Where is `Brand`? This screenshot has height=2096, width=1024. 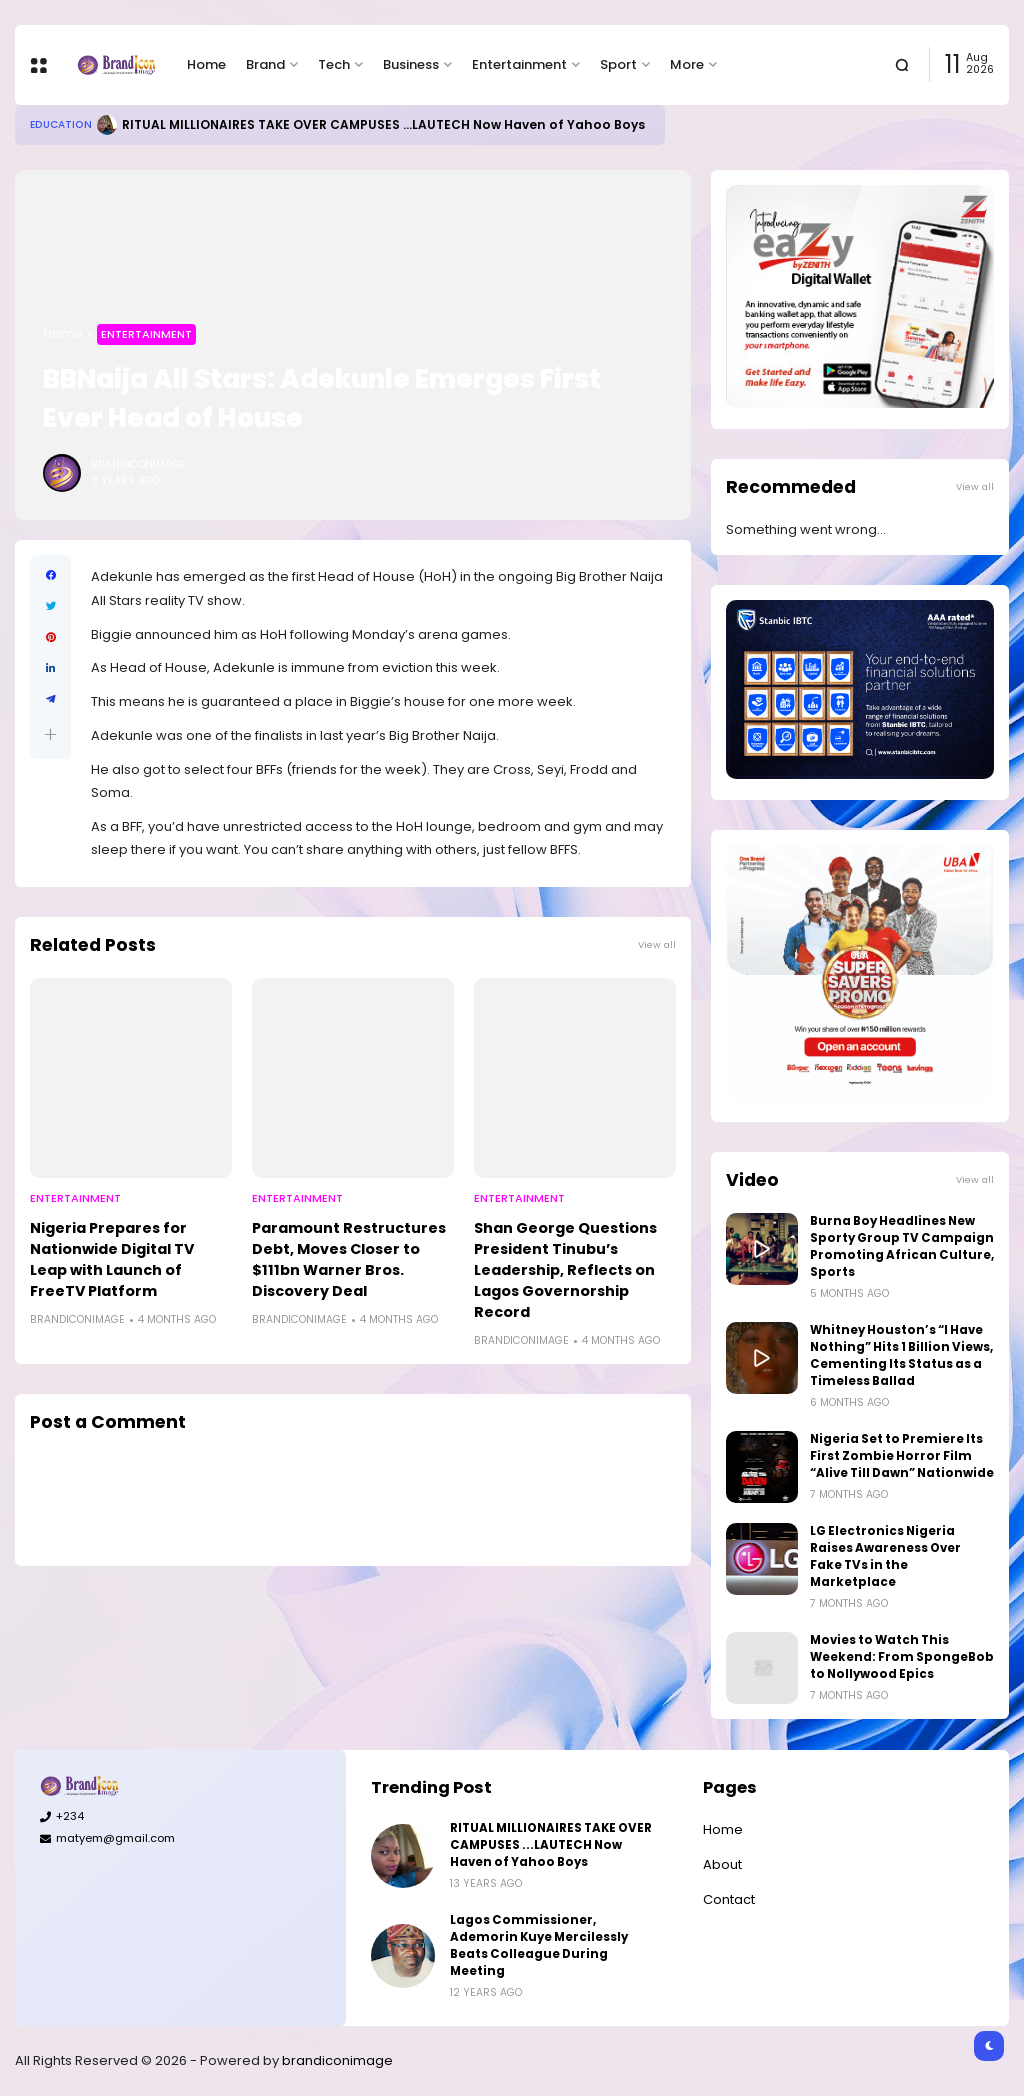 Brand is located at coordinates (265, 64).